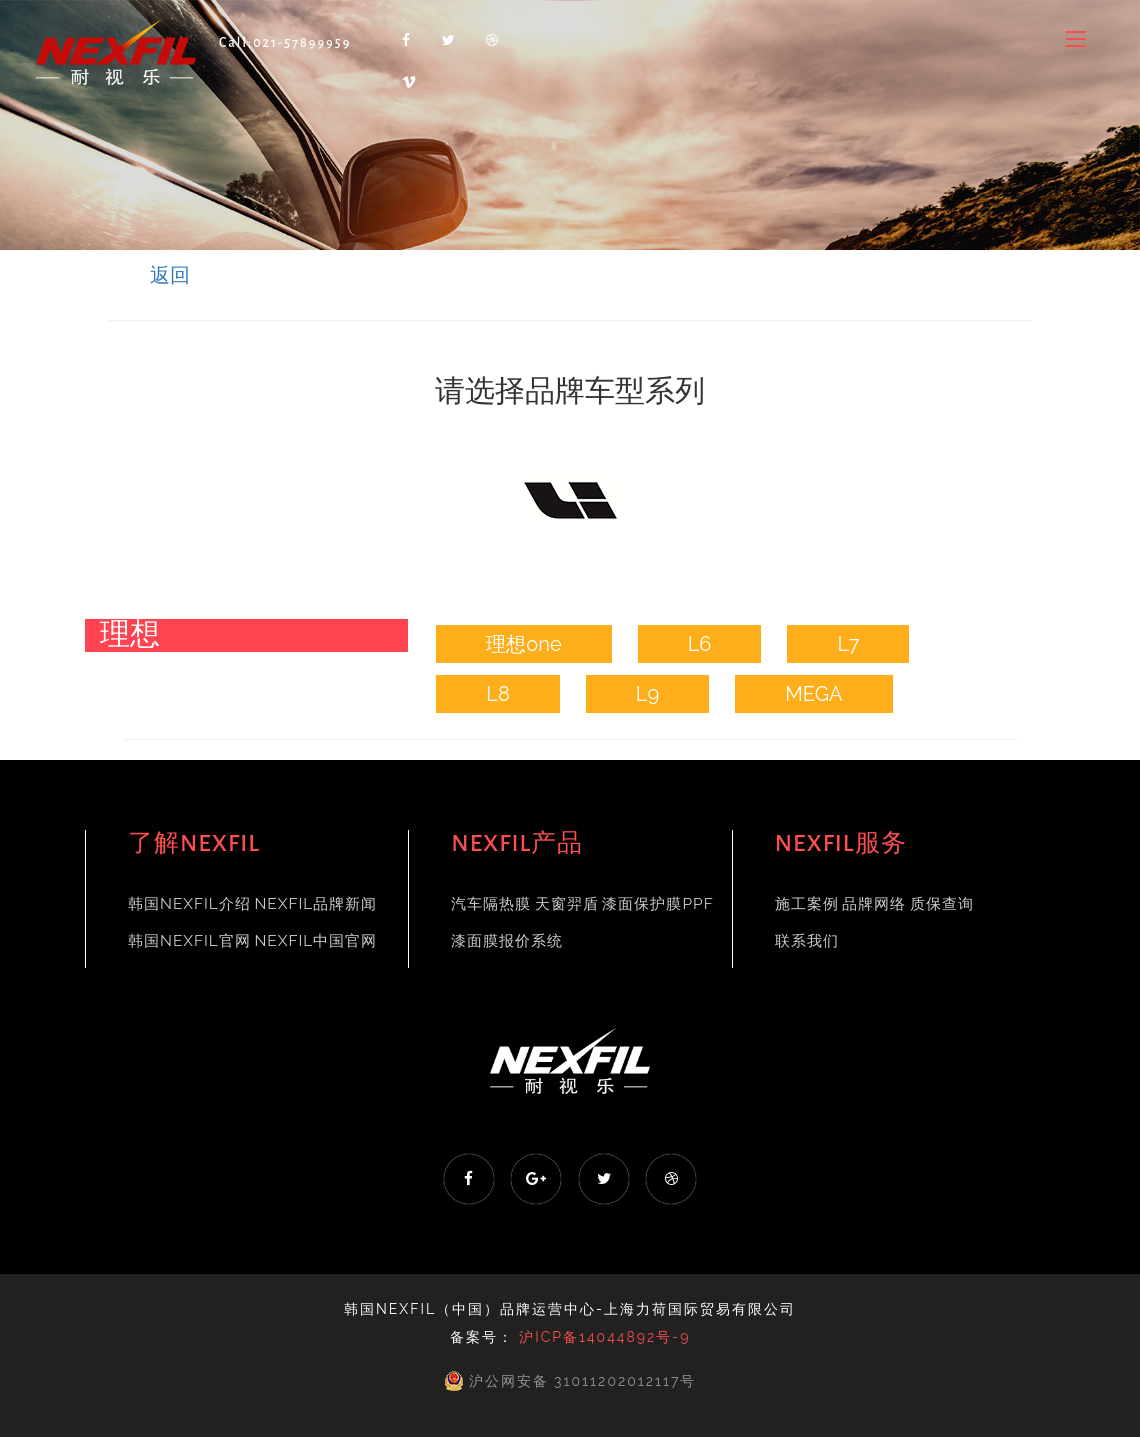 The image size is (1140, 1437). What do you see at coordinates (498, 694) in the screenshot?
I see `L8` at bounding box center [498, 694].